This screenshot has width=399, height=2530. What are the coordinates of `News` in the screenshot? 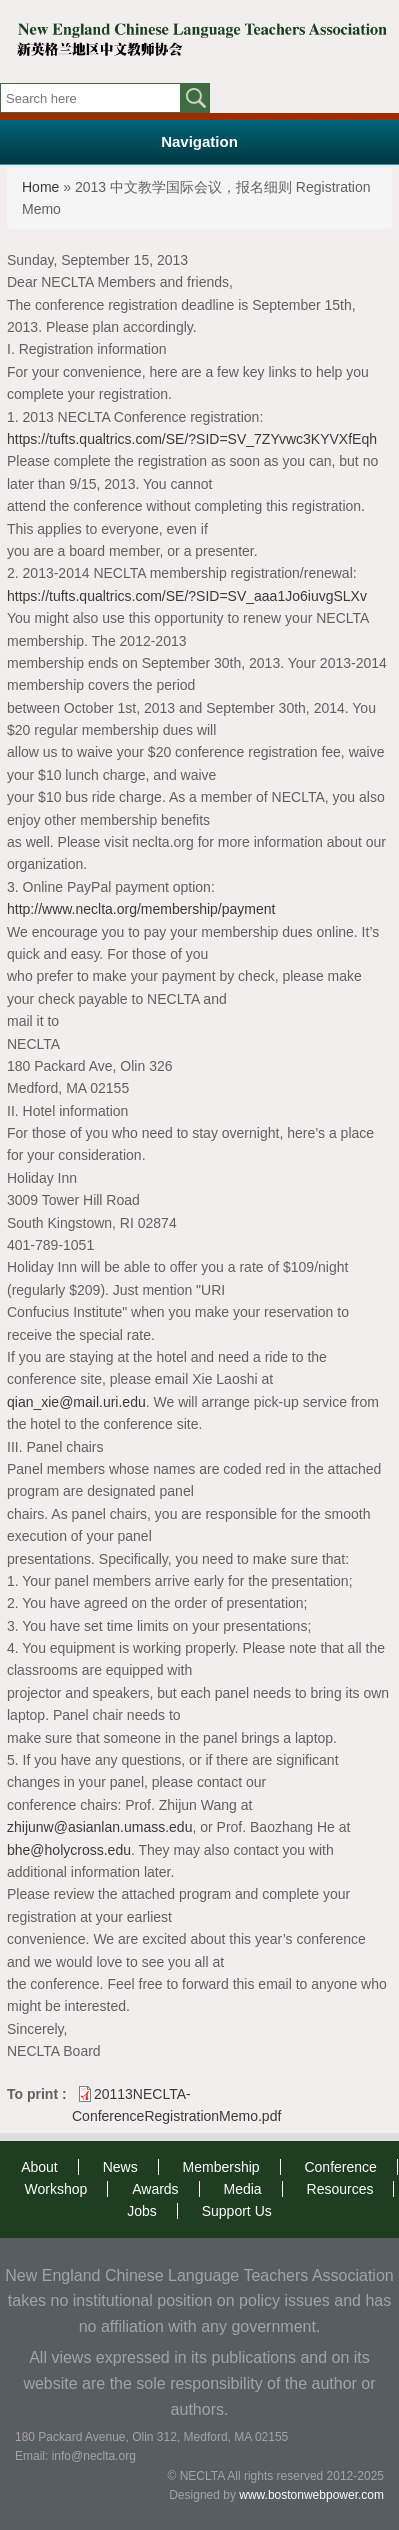 It's located at (120, 2167).